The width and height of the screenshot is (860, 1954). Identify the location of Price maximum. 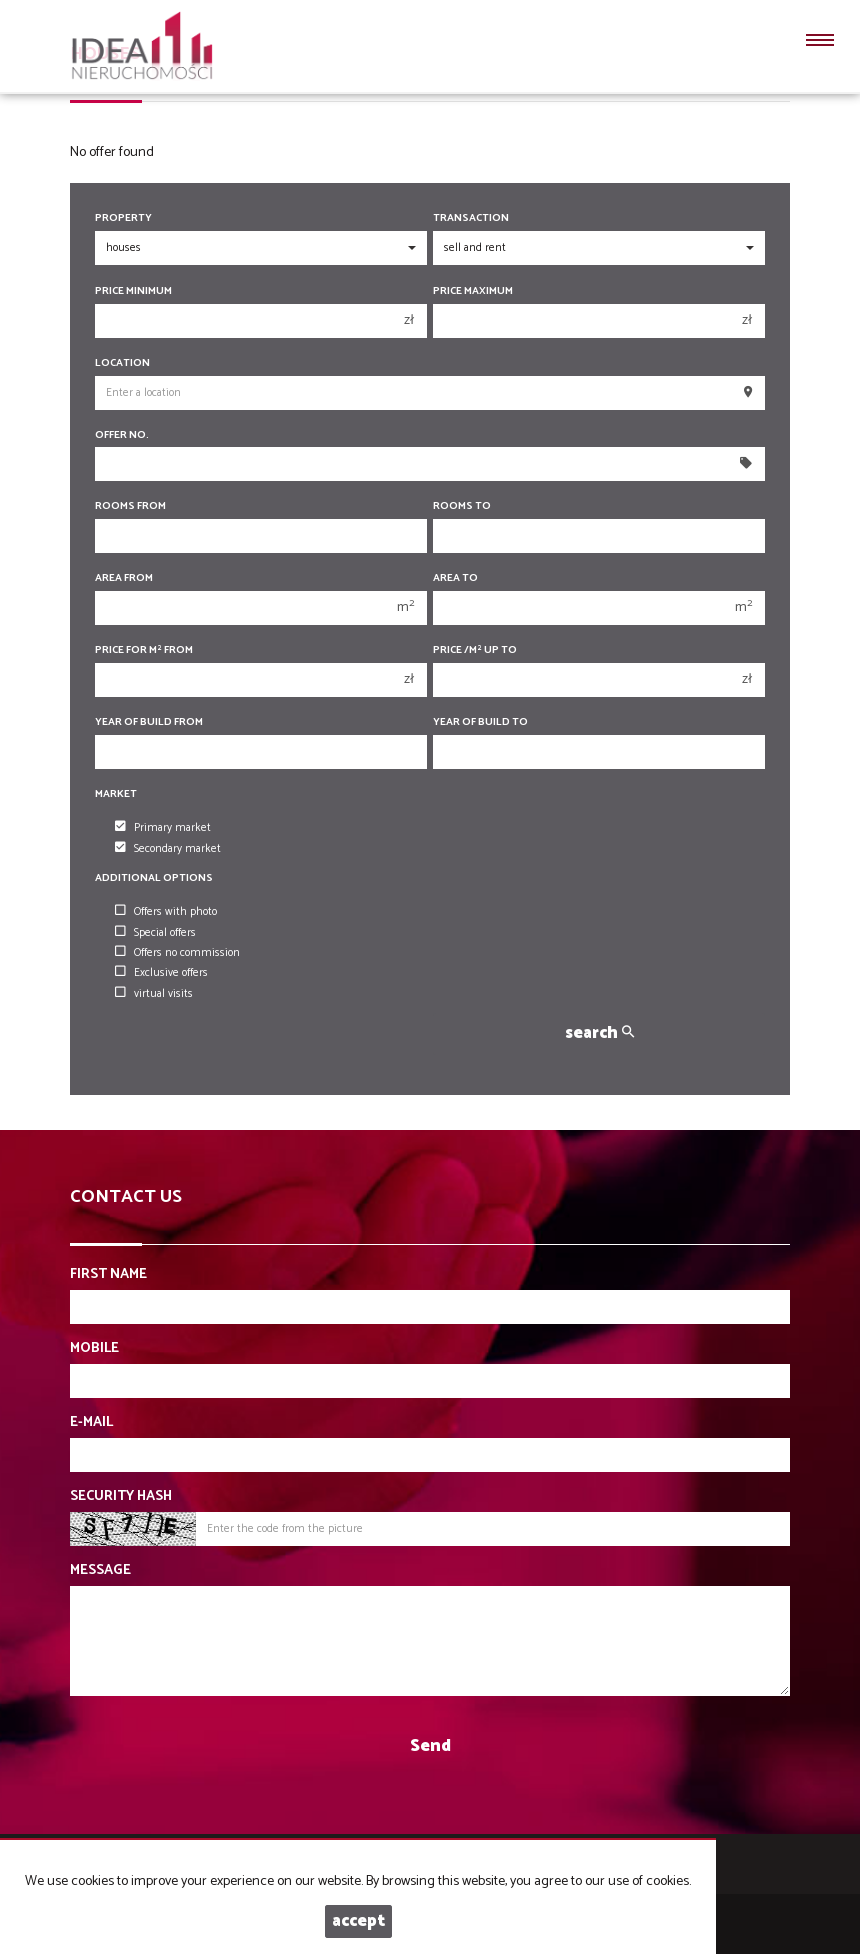
(473, 291).